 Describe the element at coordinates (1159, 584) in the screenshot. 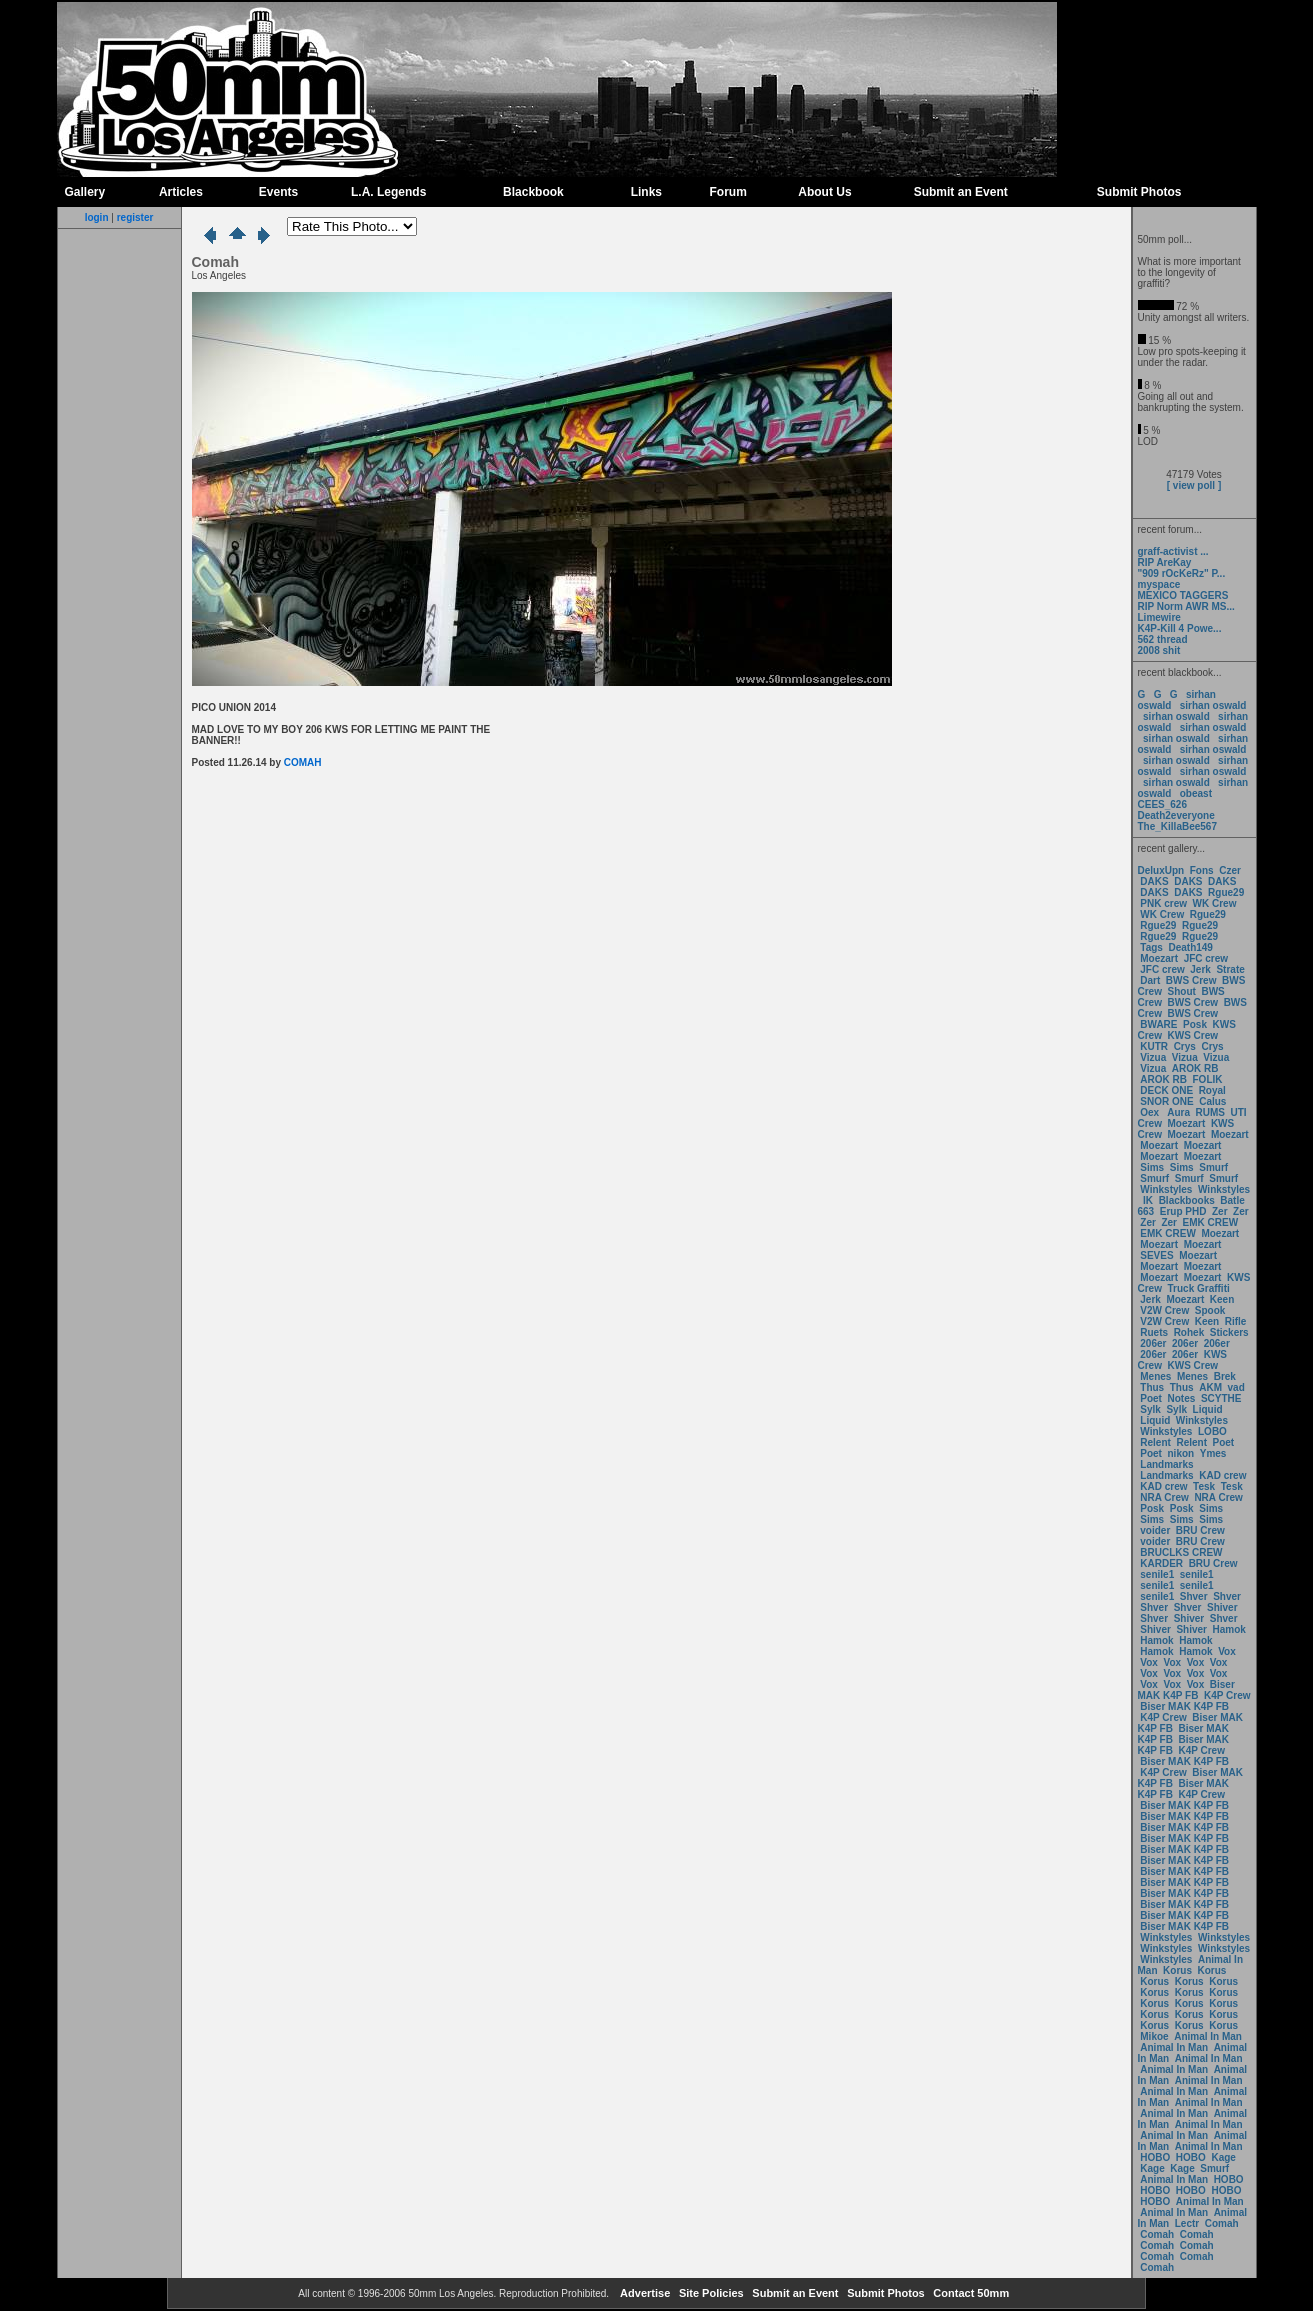

I see `myspace` at that location.